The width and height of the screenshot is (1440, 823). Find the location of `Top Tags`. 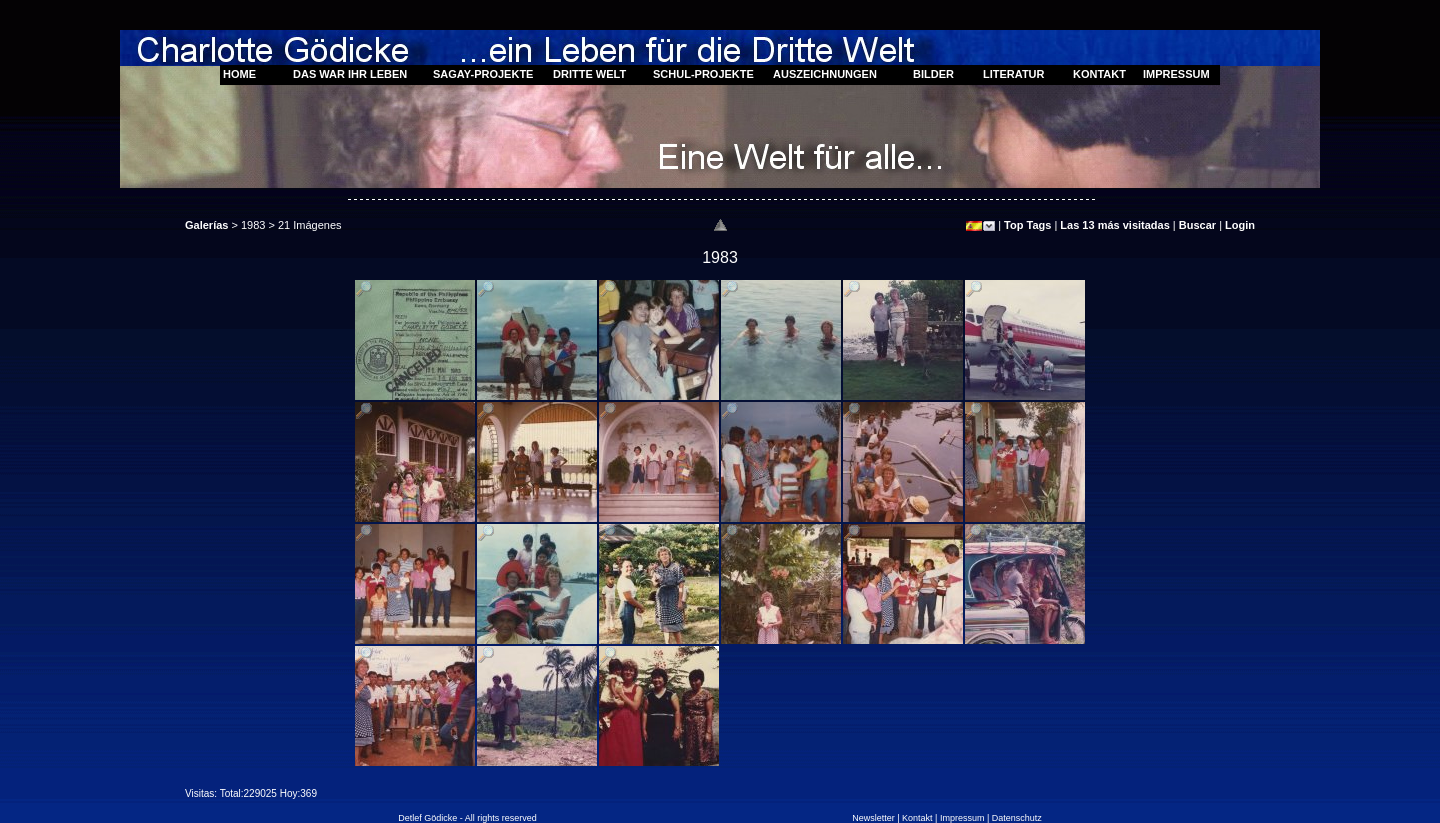

Top Tags is located at coordinates (1027, 225).